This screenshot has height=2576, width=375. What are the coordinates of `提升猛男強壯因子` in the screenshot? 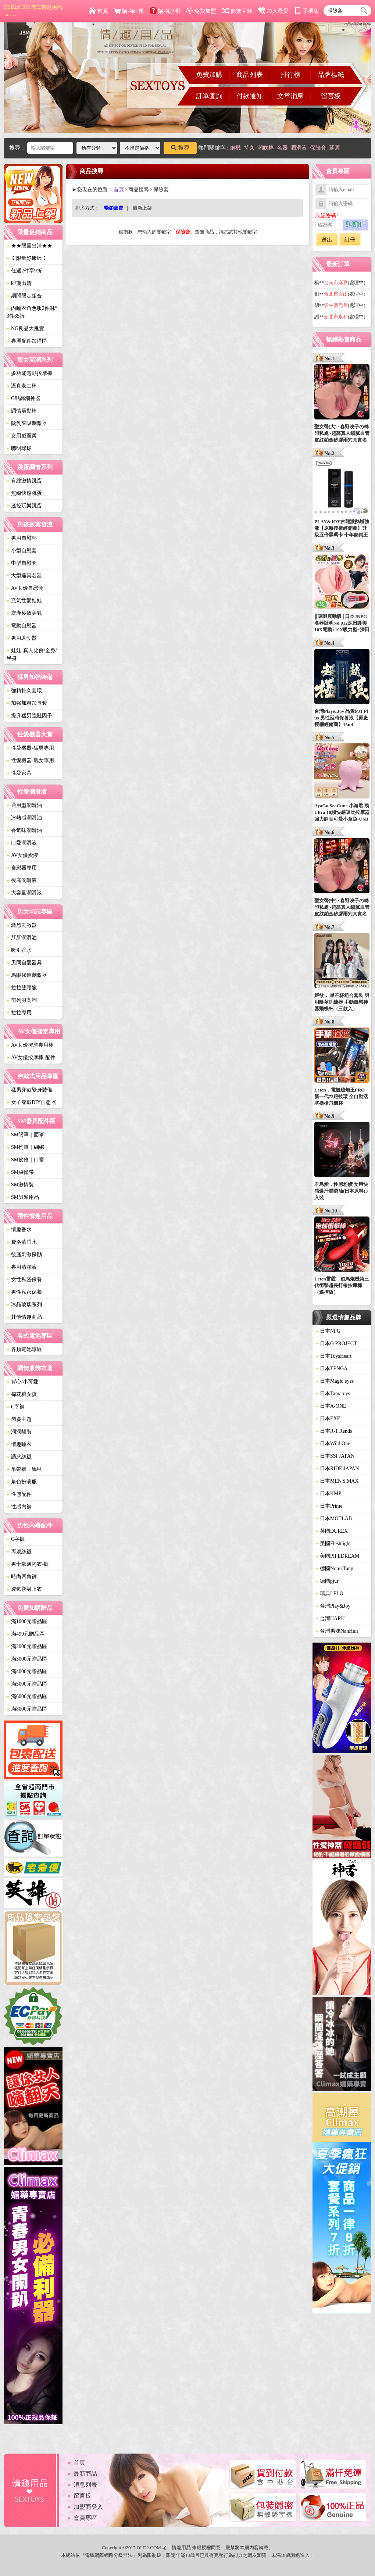 It's located at (29, 715).